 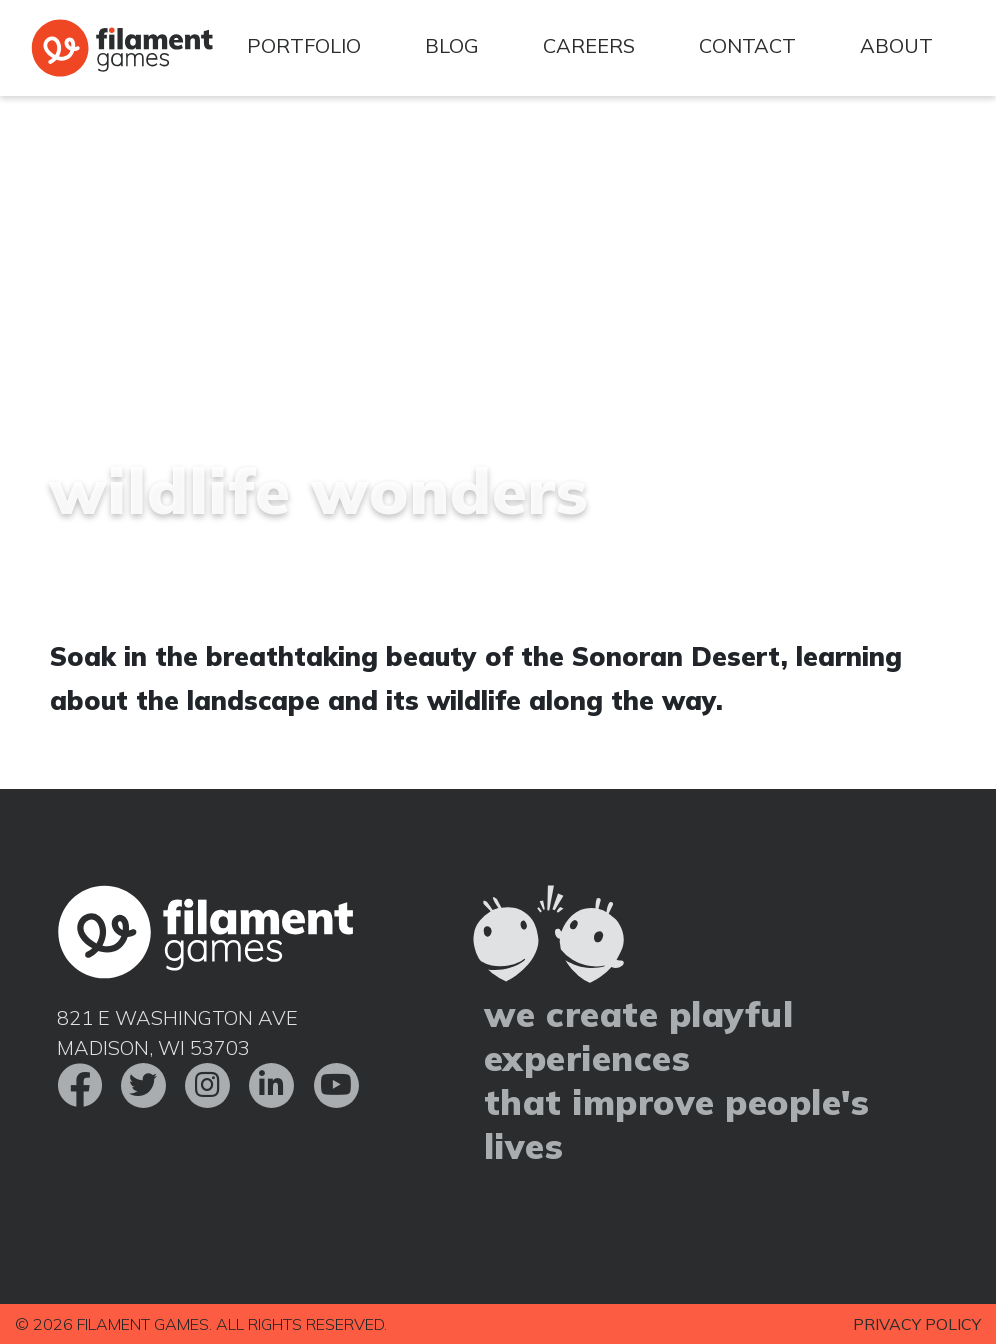 What do you see at coordinates (304, 45) in the screenshot?
I see `Portfolio` at bounding box center [304, 45].